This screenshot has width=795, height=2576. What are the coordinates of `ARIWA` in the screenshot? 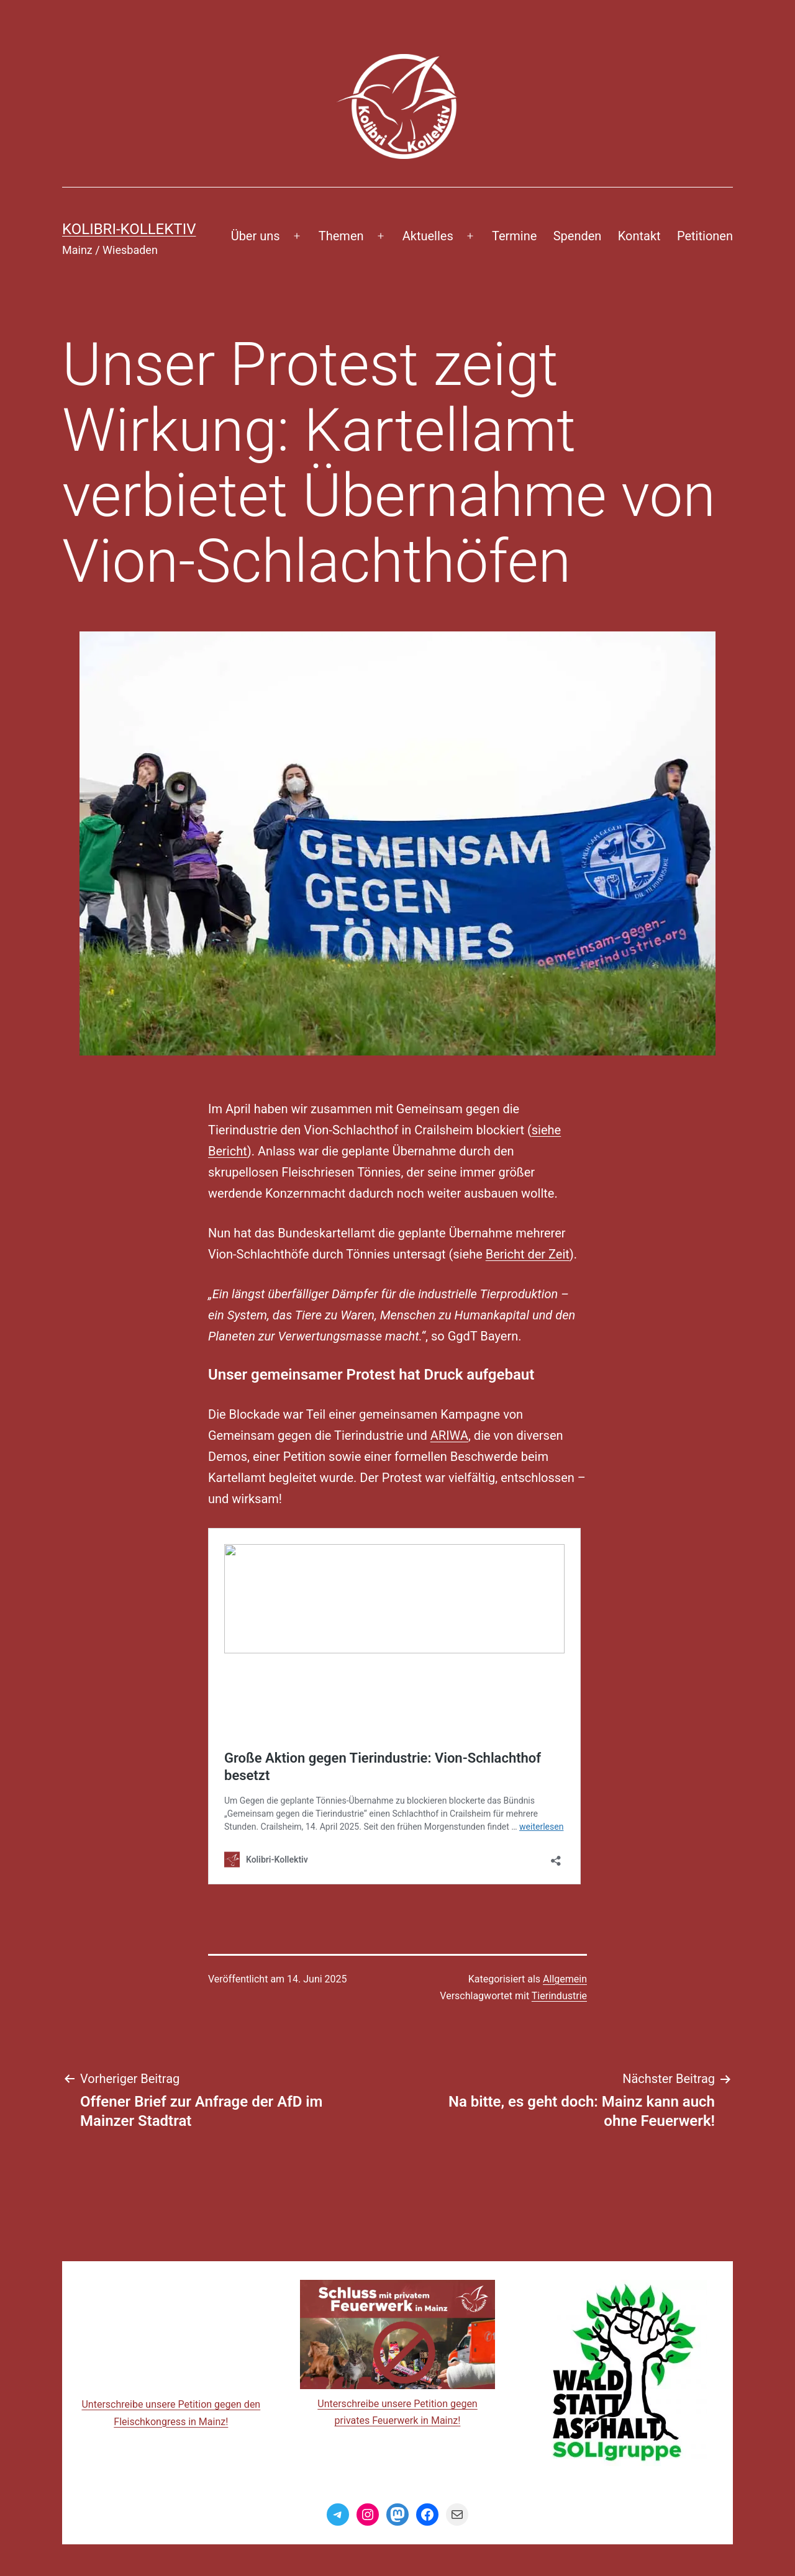 It's located at (449, 1435).